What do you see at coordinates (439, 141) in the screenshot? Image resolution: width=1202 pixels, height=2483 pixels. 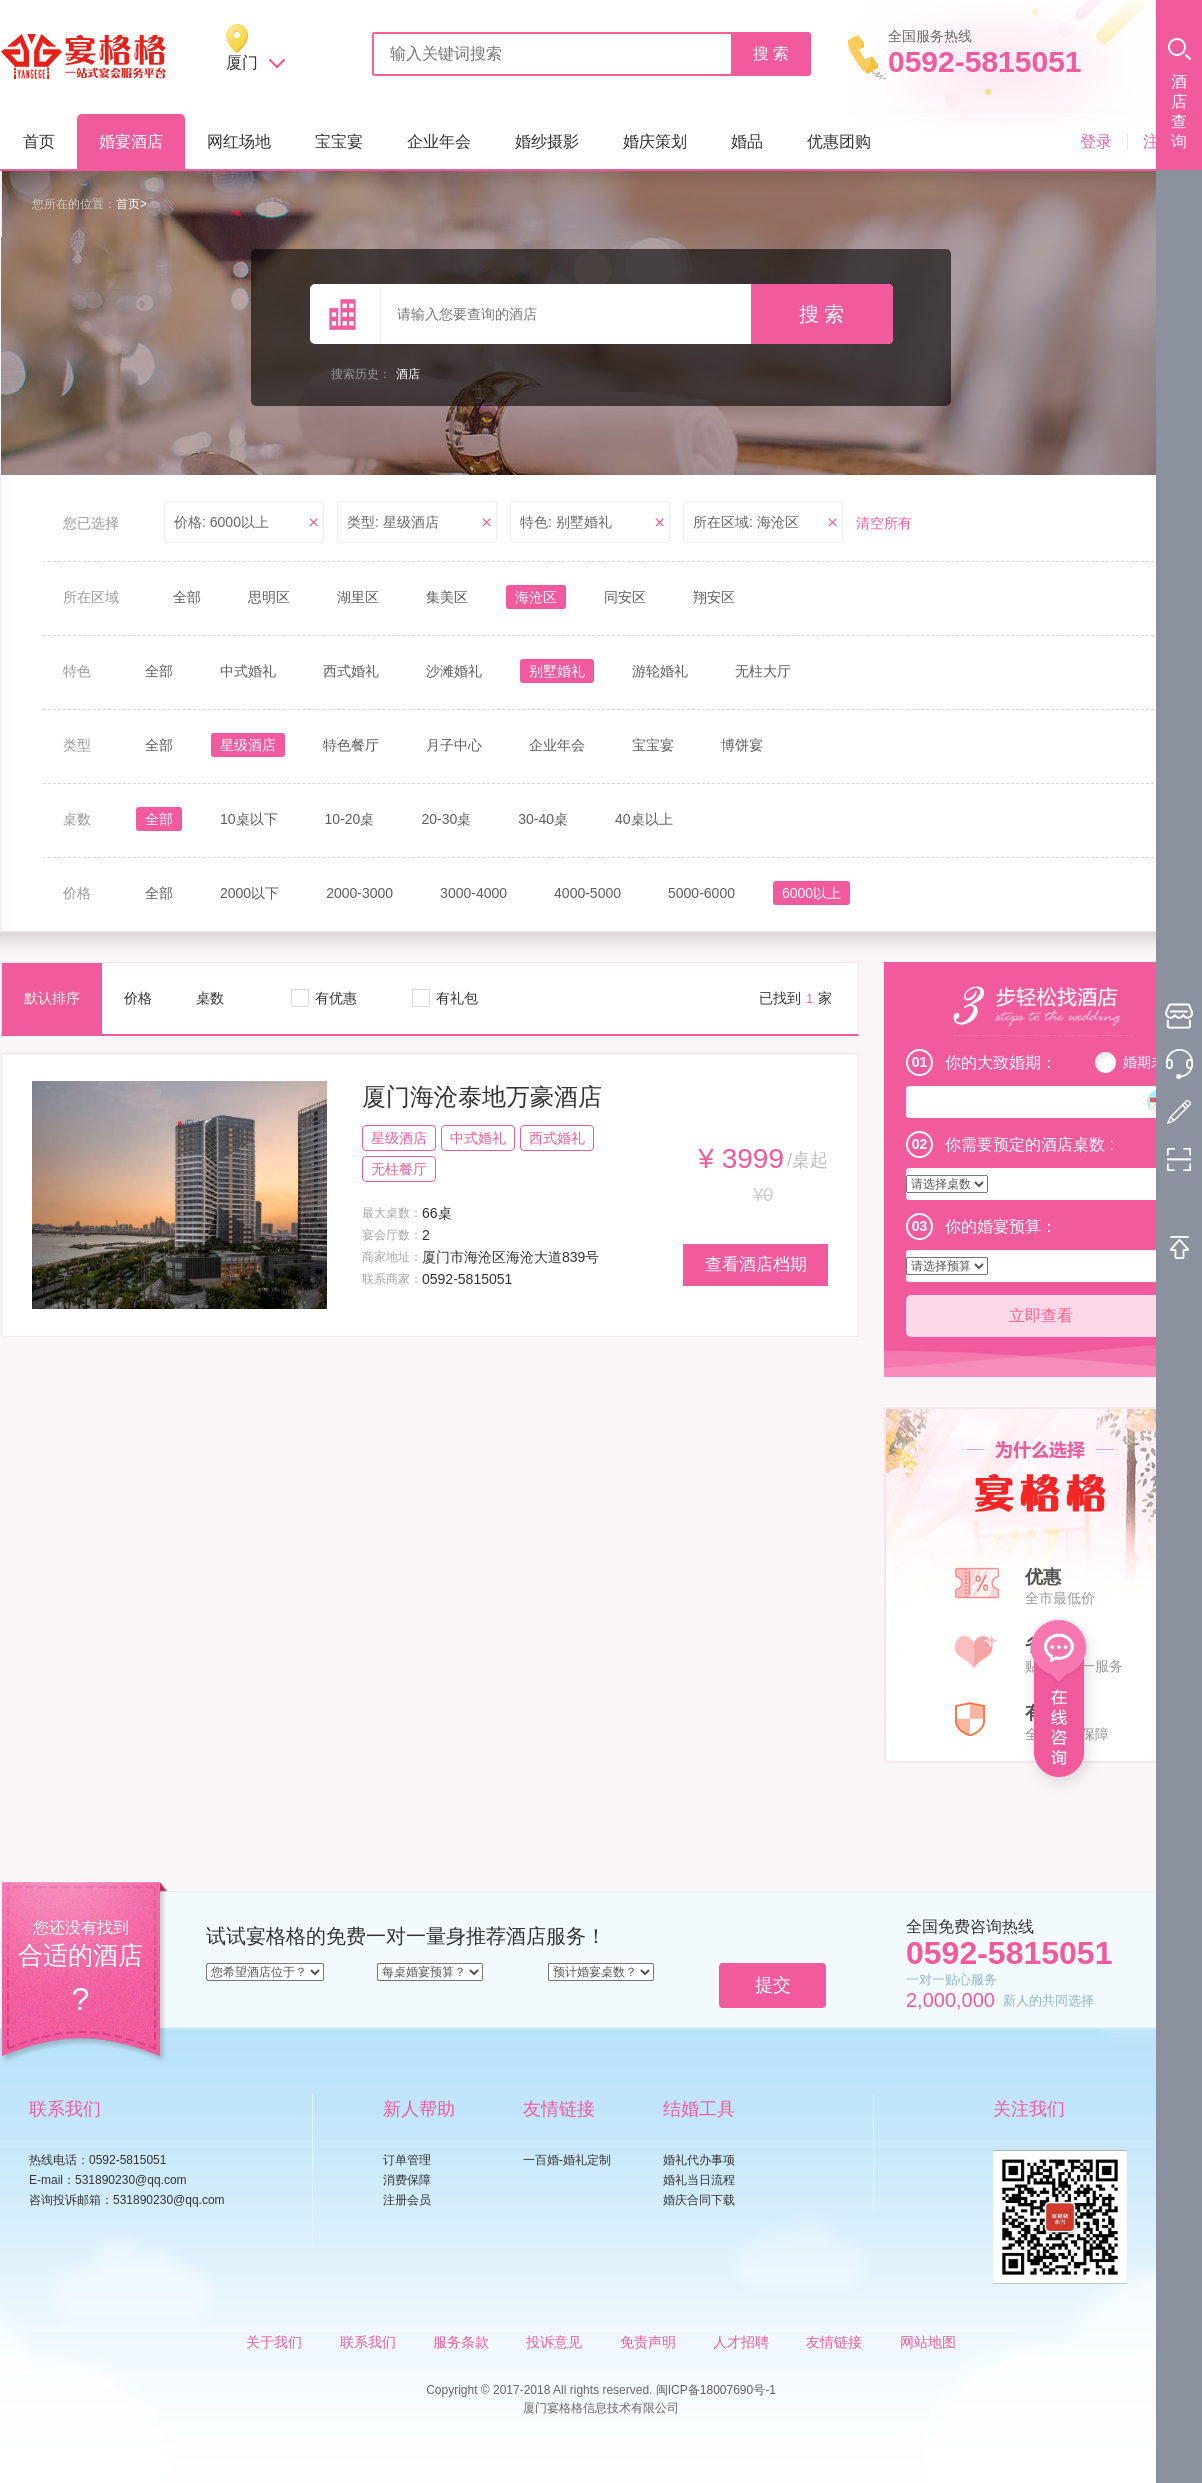 I see `企业年会` at bounding box center [439, 141].